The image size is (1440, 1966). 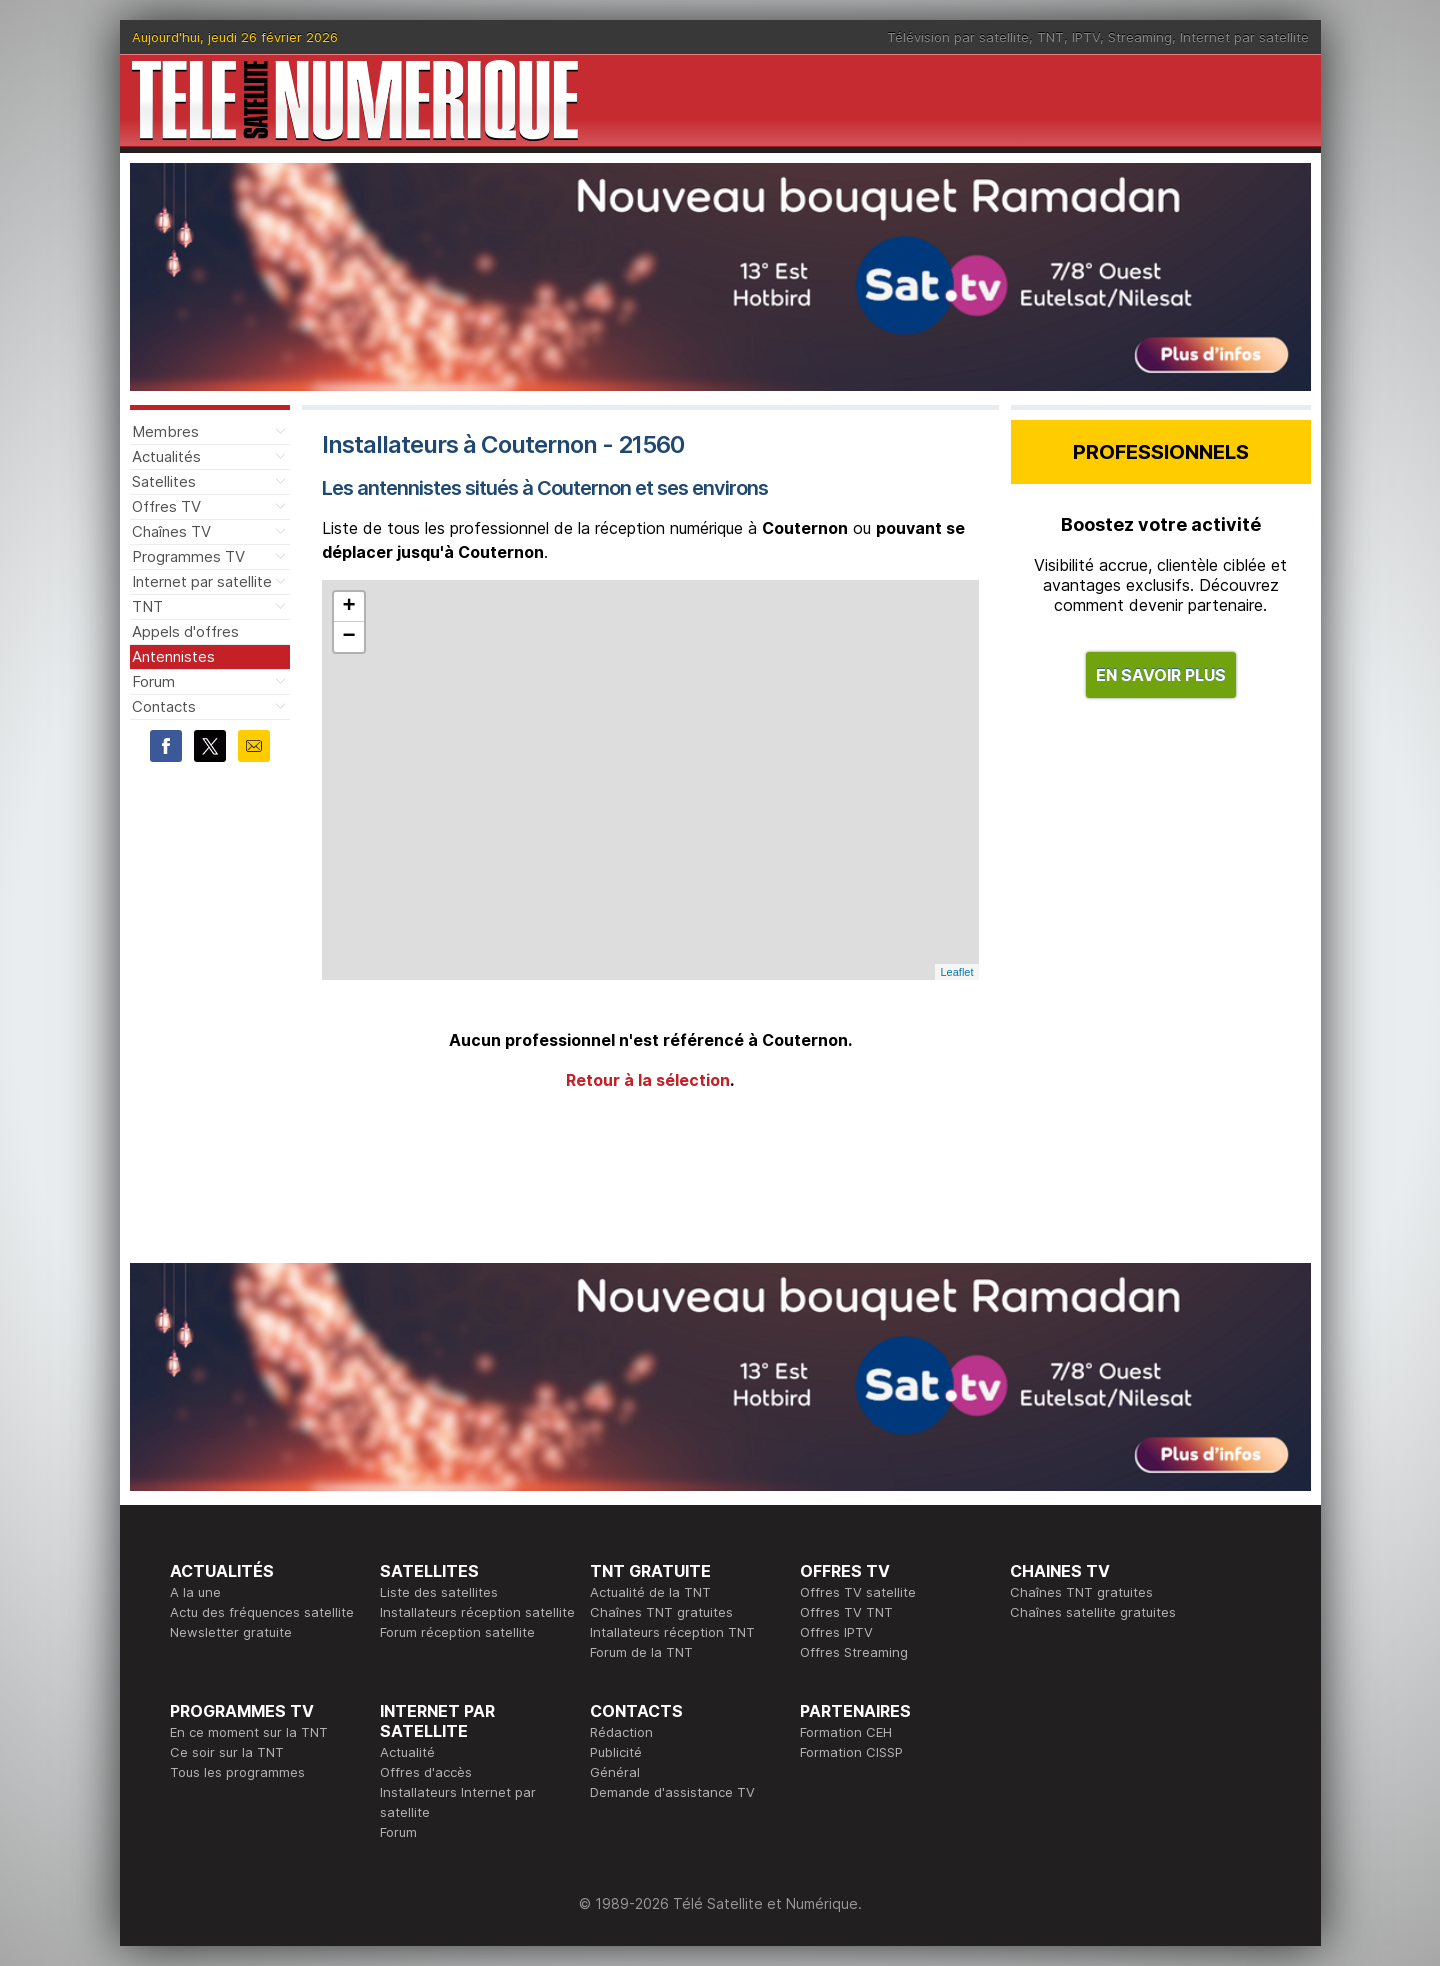 I want to click on Offres TV satellite, so click(x=858, y=1592).